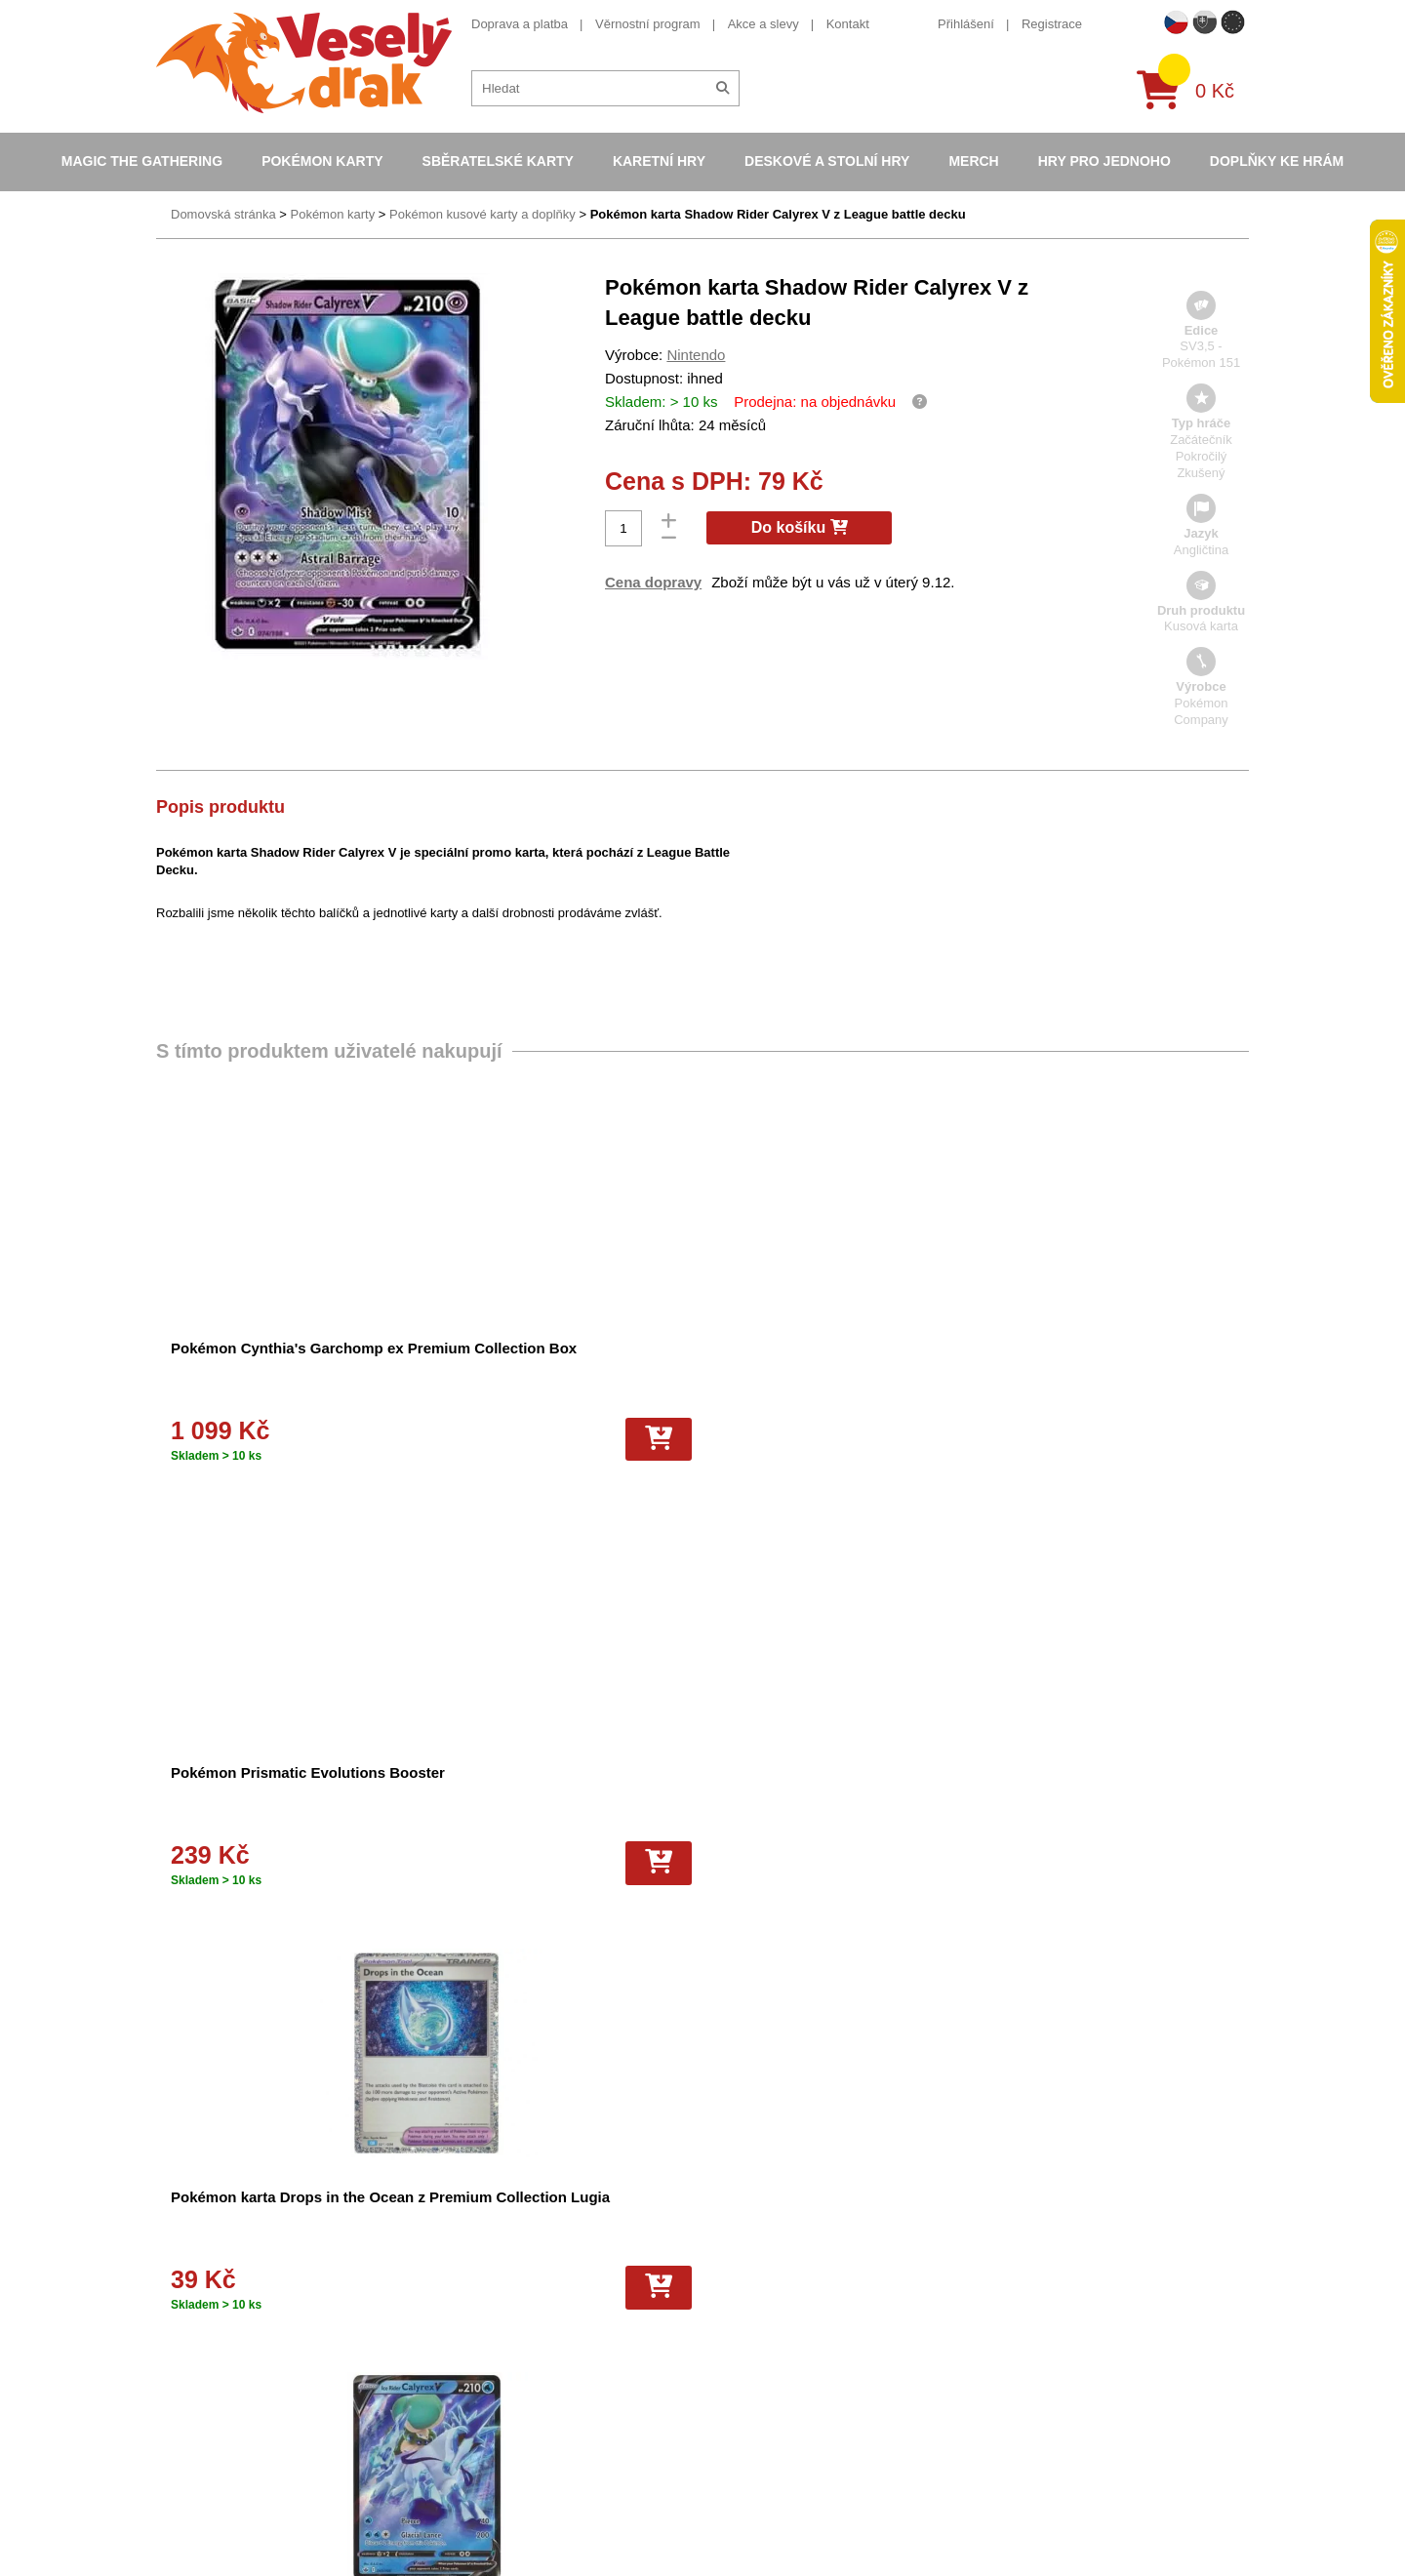 This screenshot has width=1405, height=2576. What do you see at coordinates (997, 2327) in the screenshot?
I see `youtube` at bounding box center [997, 2327].